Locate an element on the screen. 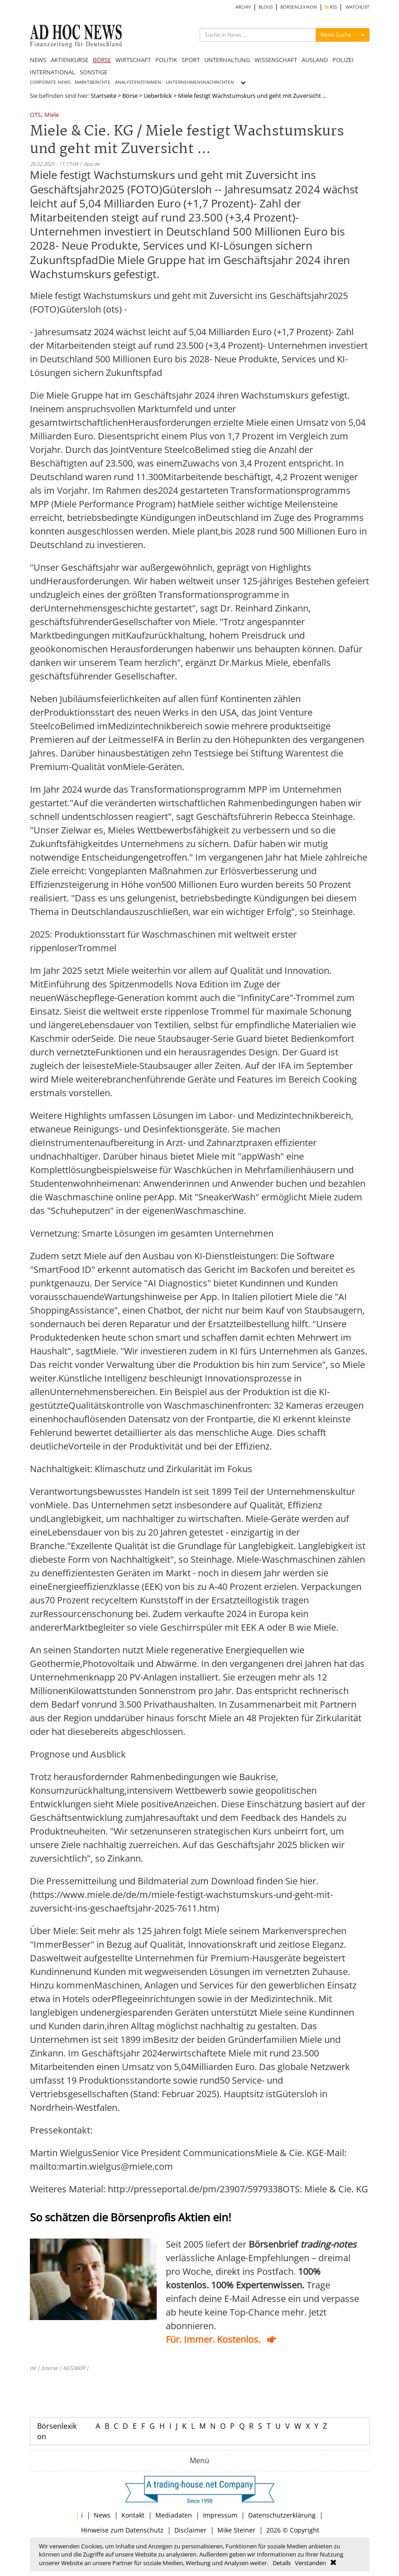 This screenshot has height=2576, width=399. ARCHIV is located at coordinates (243, 7).